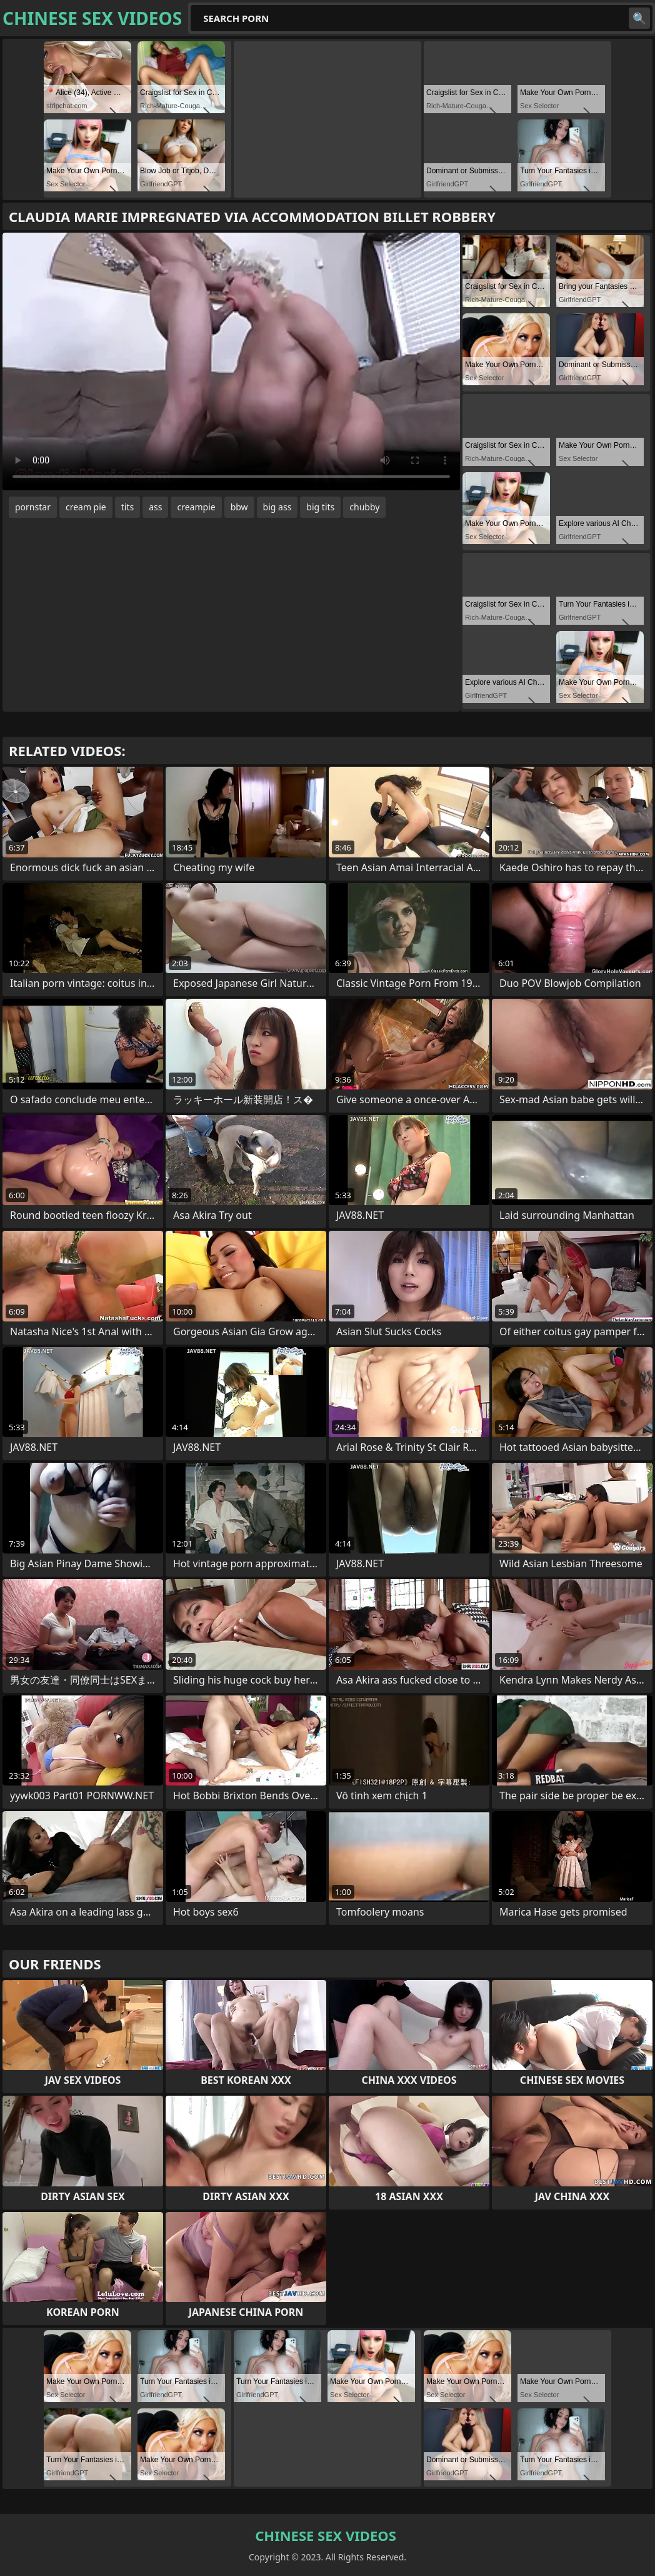 This screenshot has height=2576, width=655. What do you see at coordinates (86, 507) in the screenshot?
I see `cream pie` at bounding box center [86, 507].